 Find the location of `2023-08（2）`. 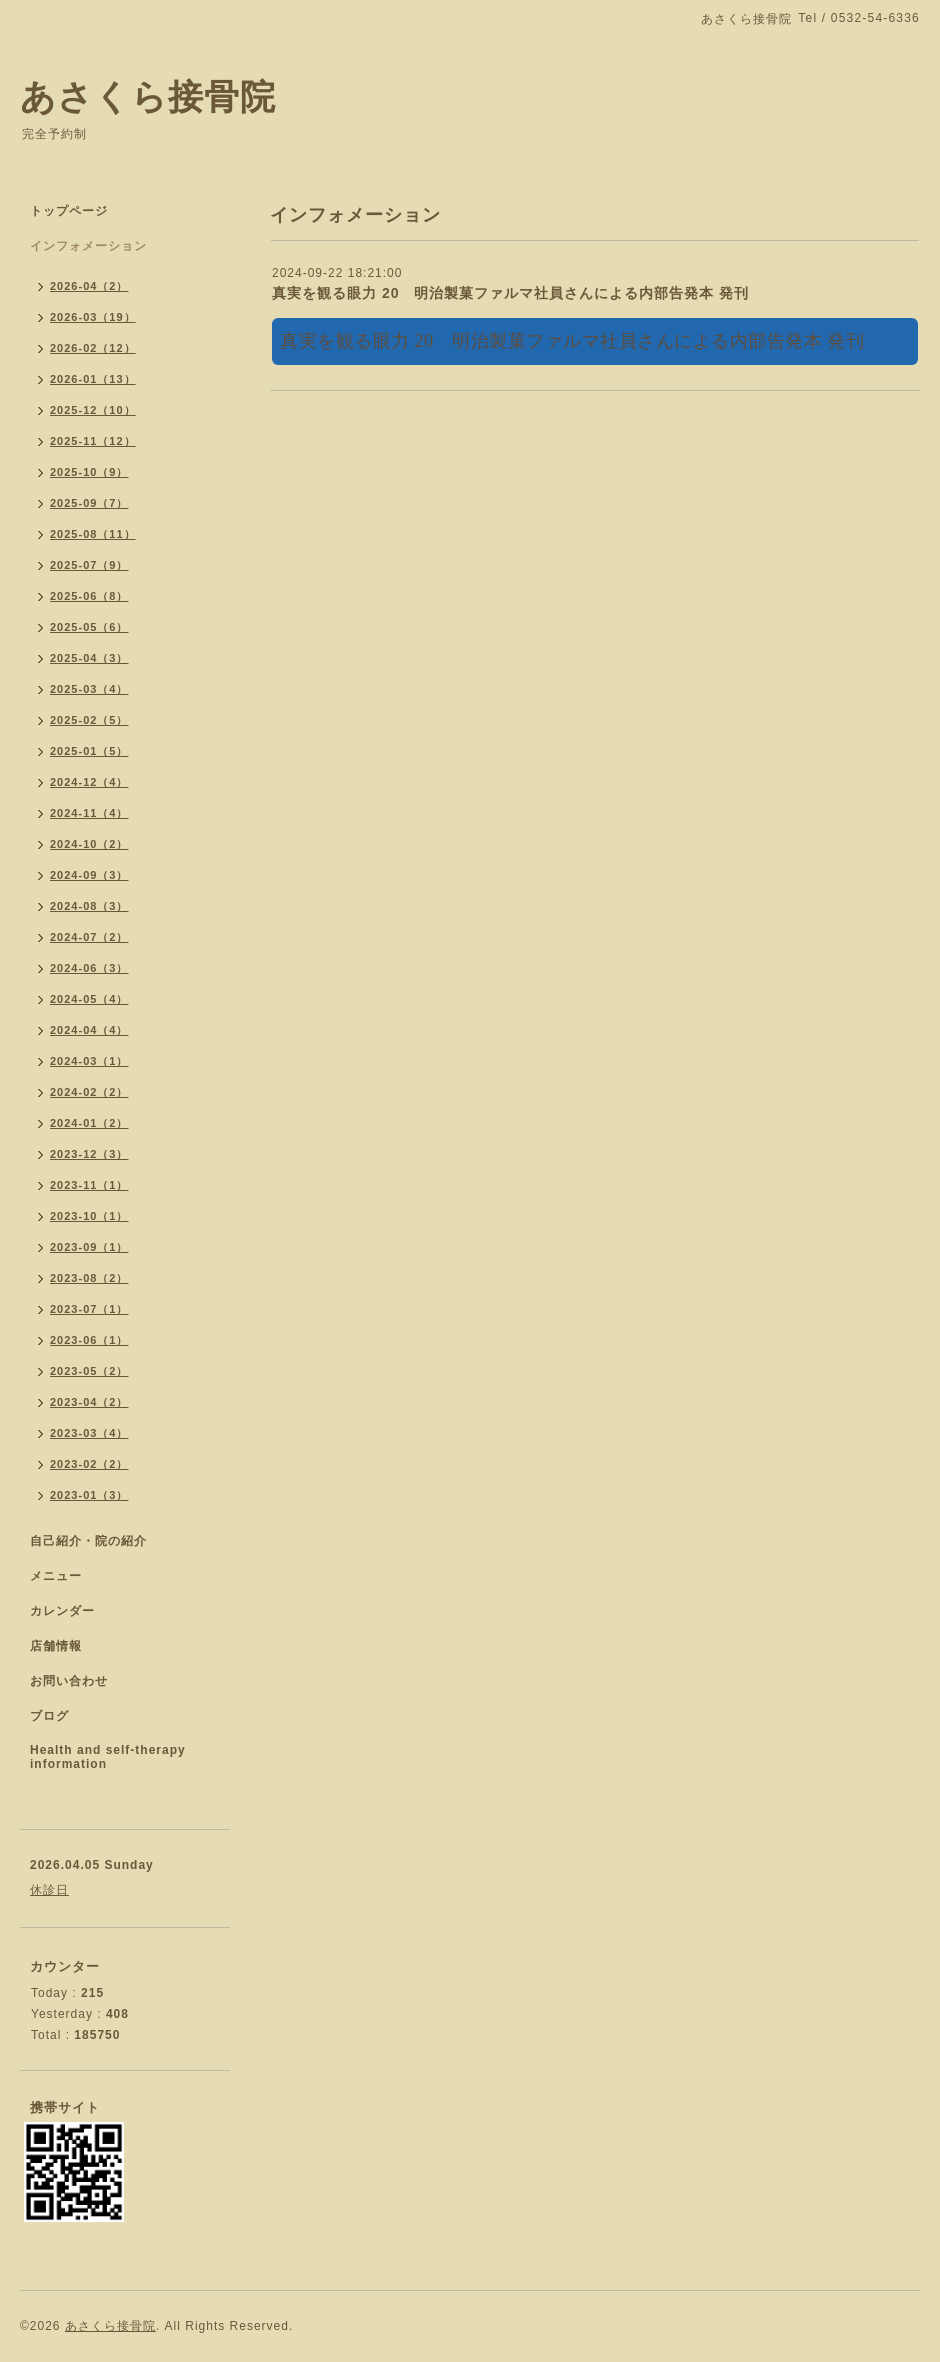

2023-08（2） is located at coordinates (89, 1278).